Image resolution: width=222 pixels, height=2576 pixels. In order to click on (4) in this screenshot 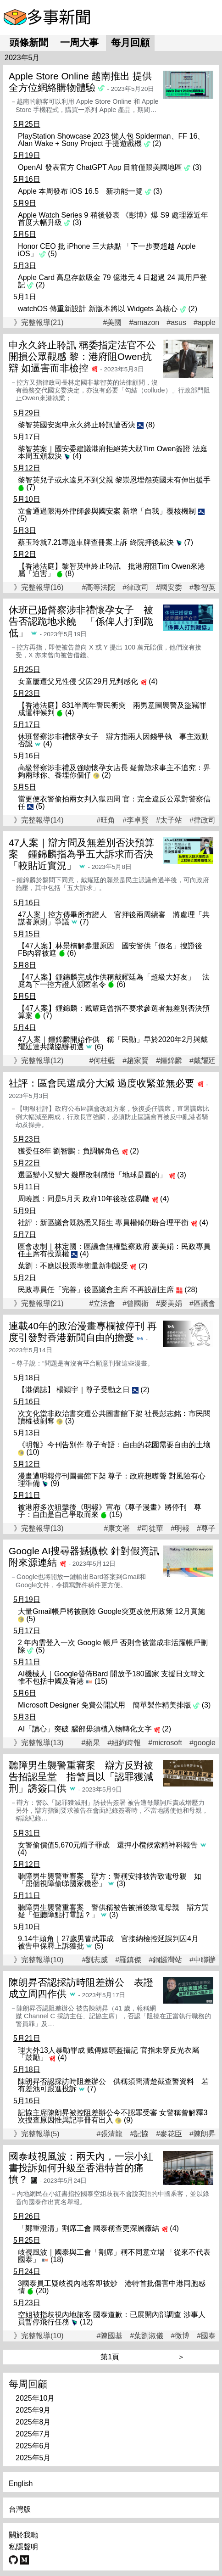, I will do `click(77, 456)`.